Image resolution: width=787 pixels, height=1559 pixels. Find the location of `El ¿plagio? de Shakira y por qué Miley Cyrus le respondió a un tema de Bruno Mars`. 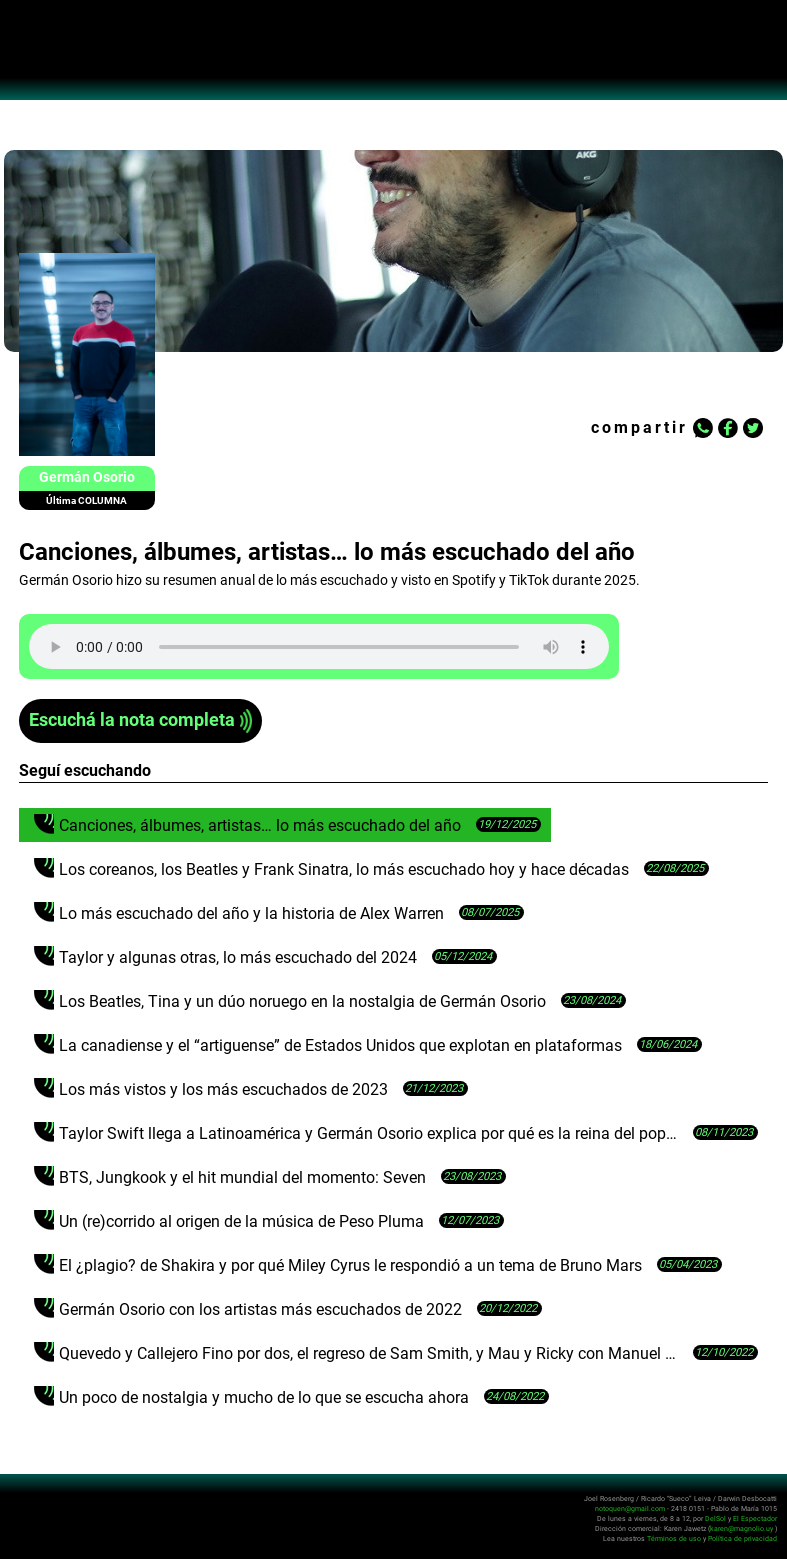

El ¿plagio? de Shakira y por qué Miley Cyrus le respondió a un tema de Bruno Mars is located at coordinates (350, 1265).